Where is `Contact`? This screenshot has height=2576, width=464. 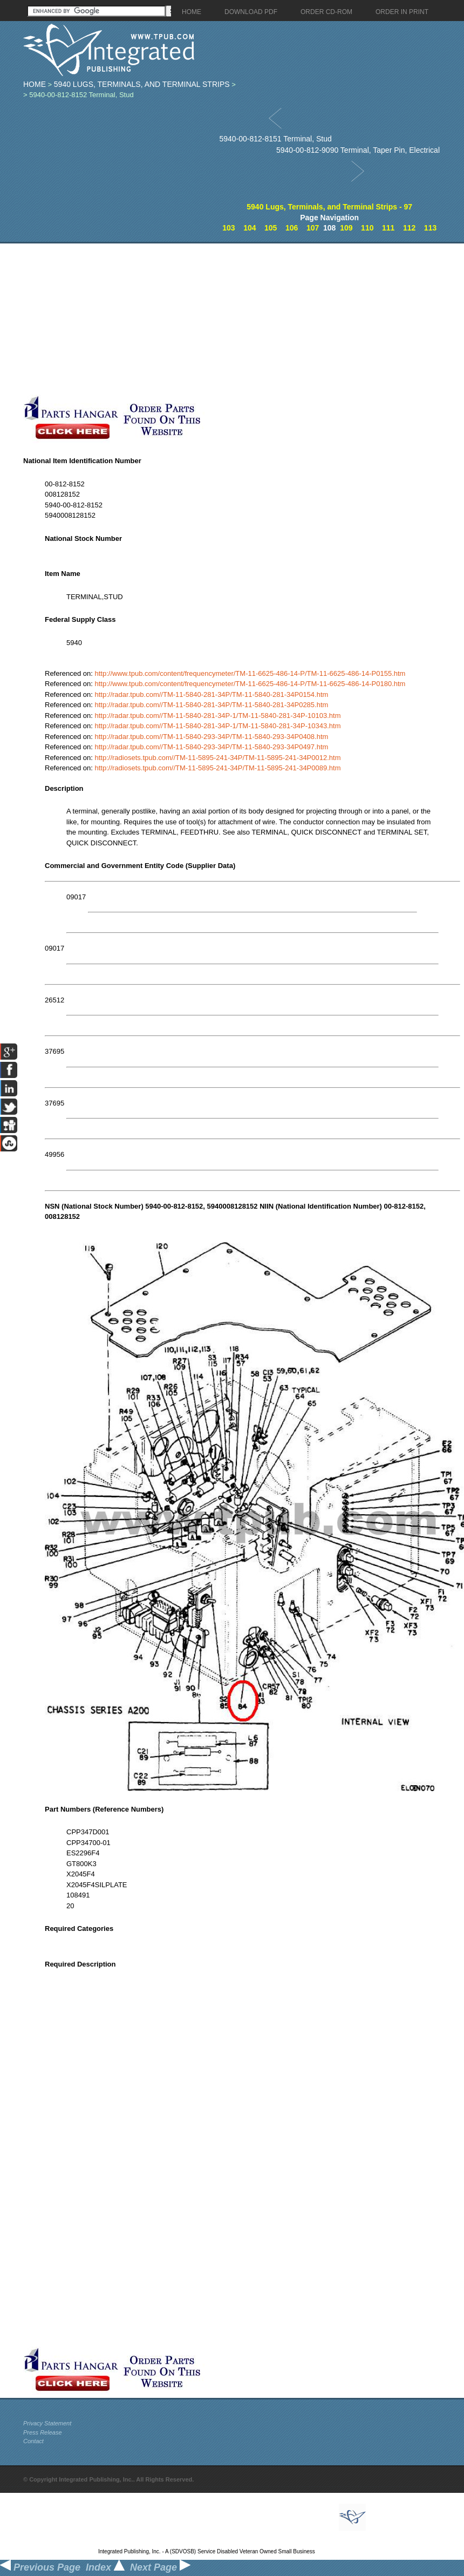 Contact is located at coordinates (33, 2441).